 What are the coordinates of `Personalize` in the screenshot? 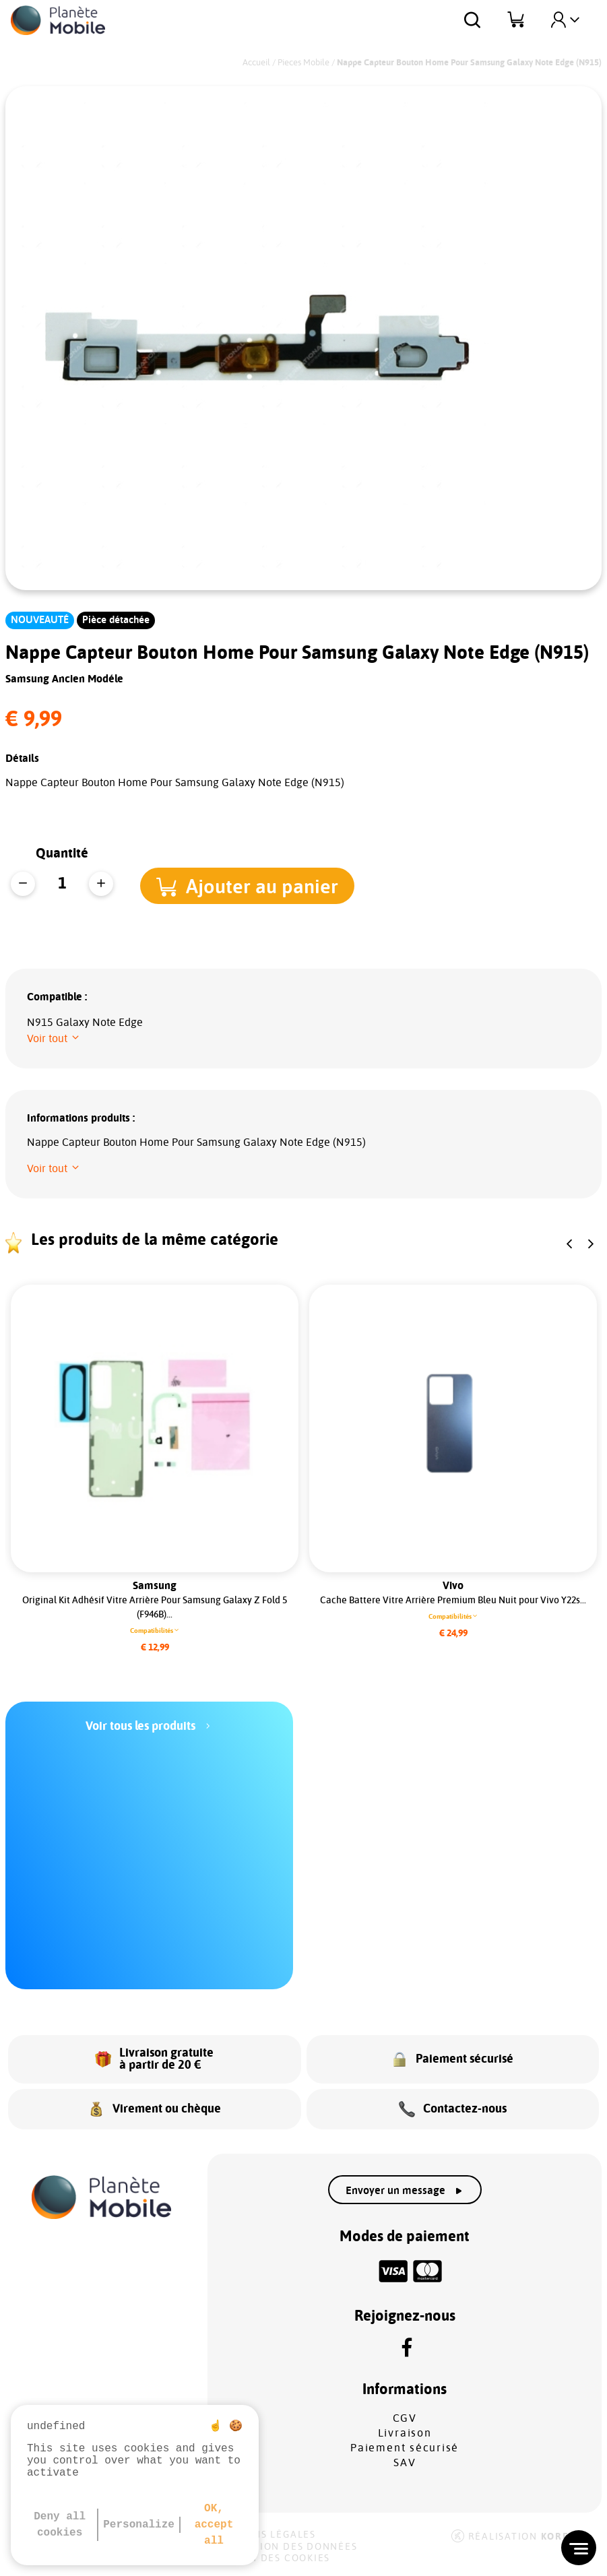 It's located at (138, 2525).